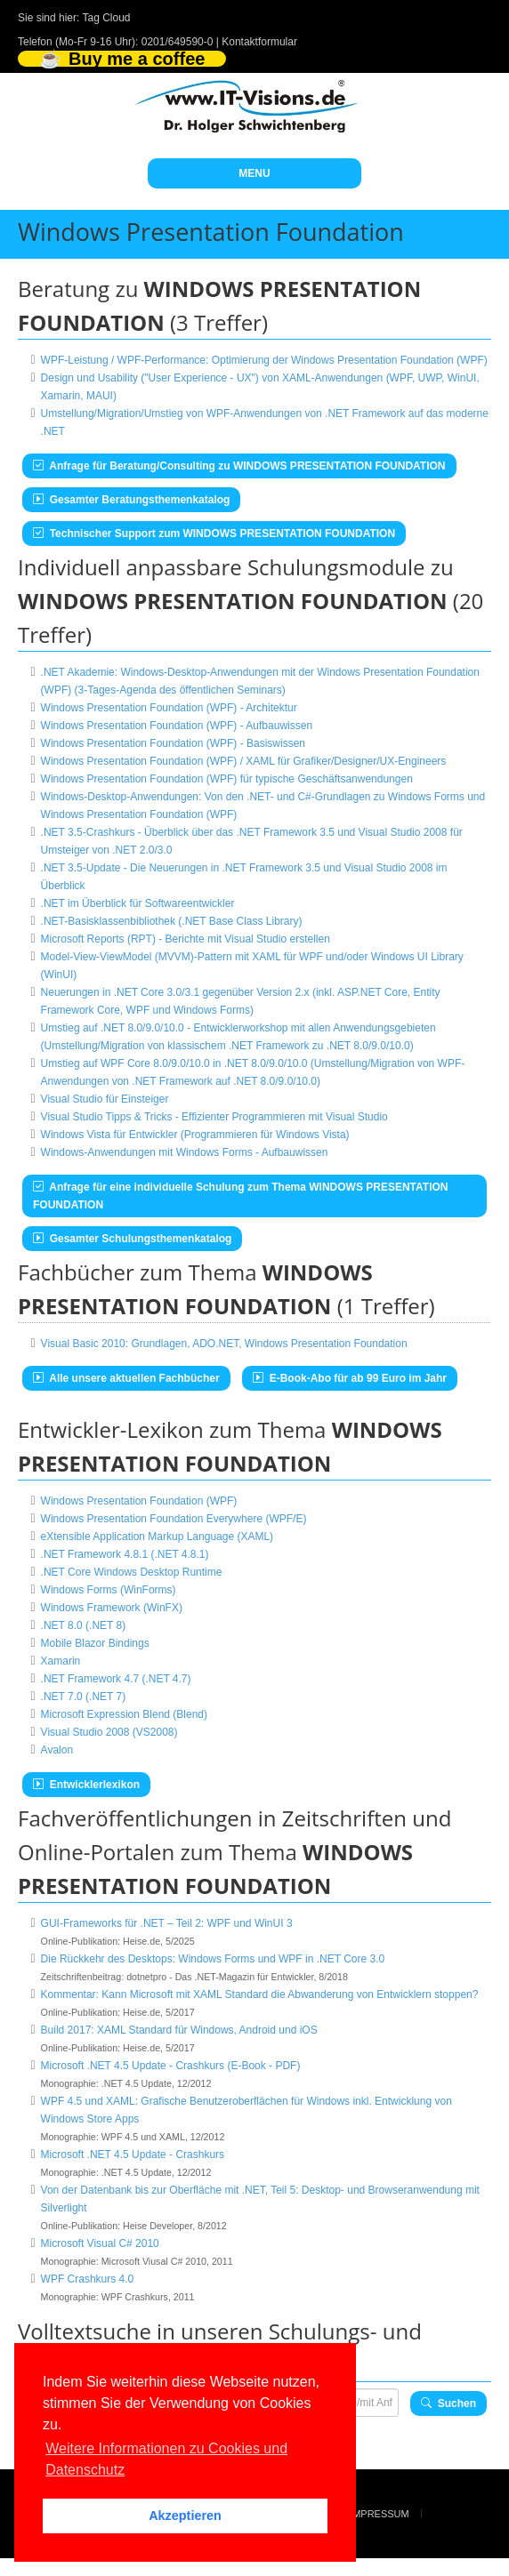 This screenshot has width=509, height=2576. Describe the element at coordinates (138, 903) in the screenshot. I see `.NET im Überblick für Softwareentwickler` at that location.